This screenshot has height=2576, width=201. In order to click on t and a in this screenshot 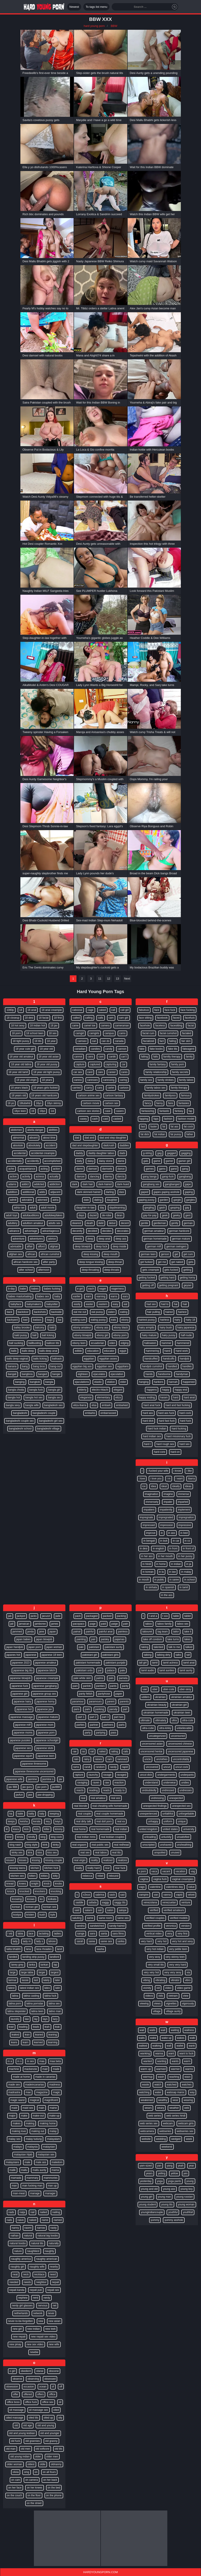, I will do `click(153, 1616)`.